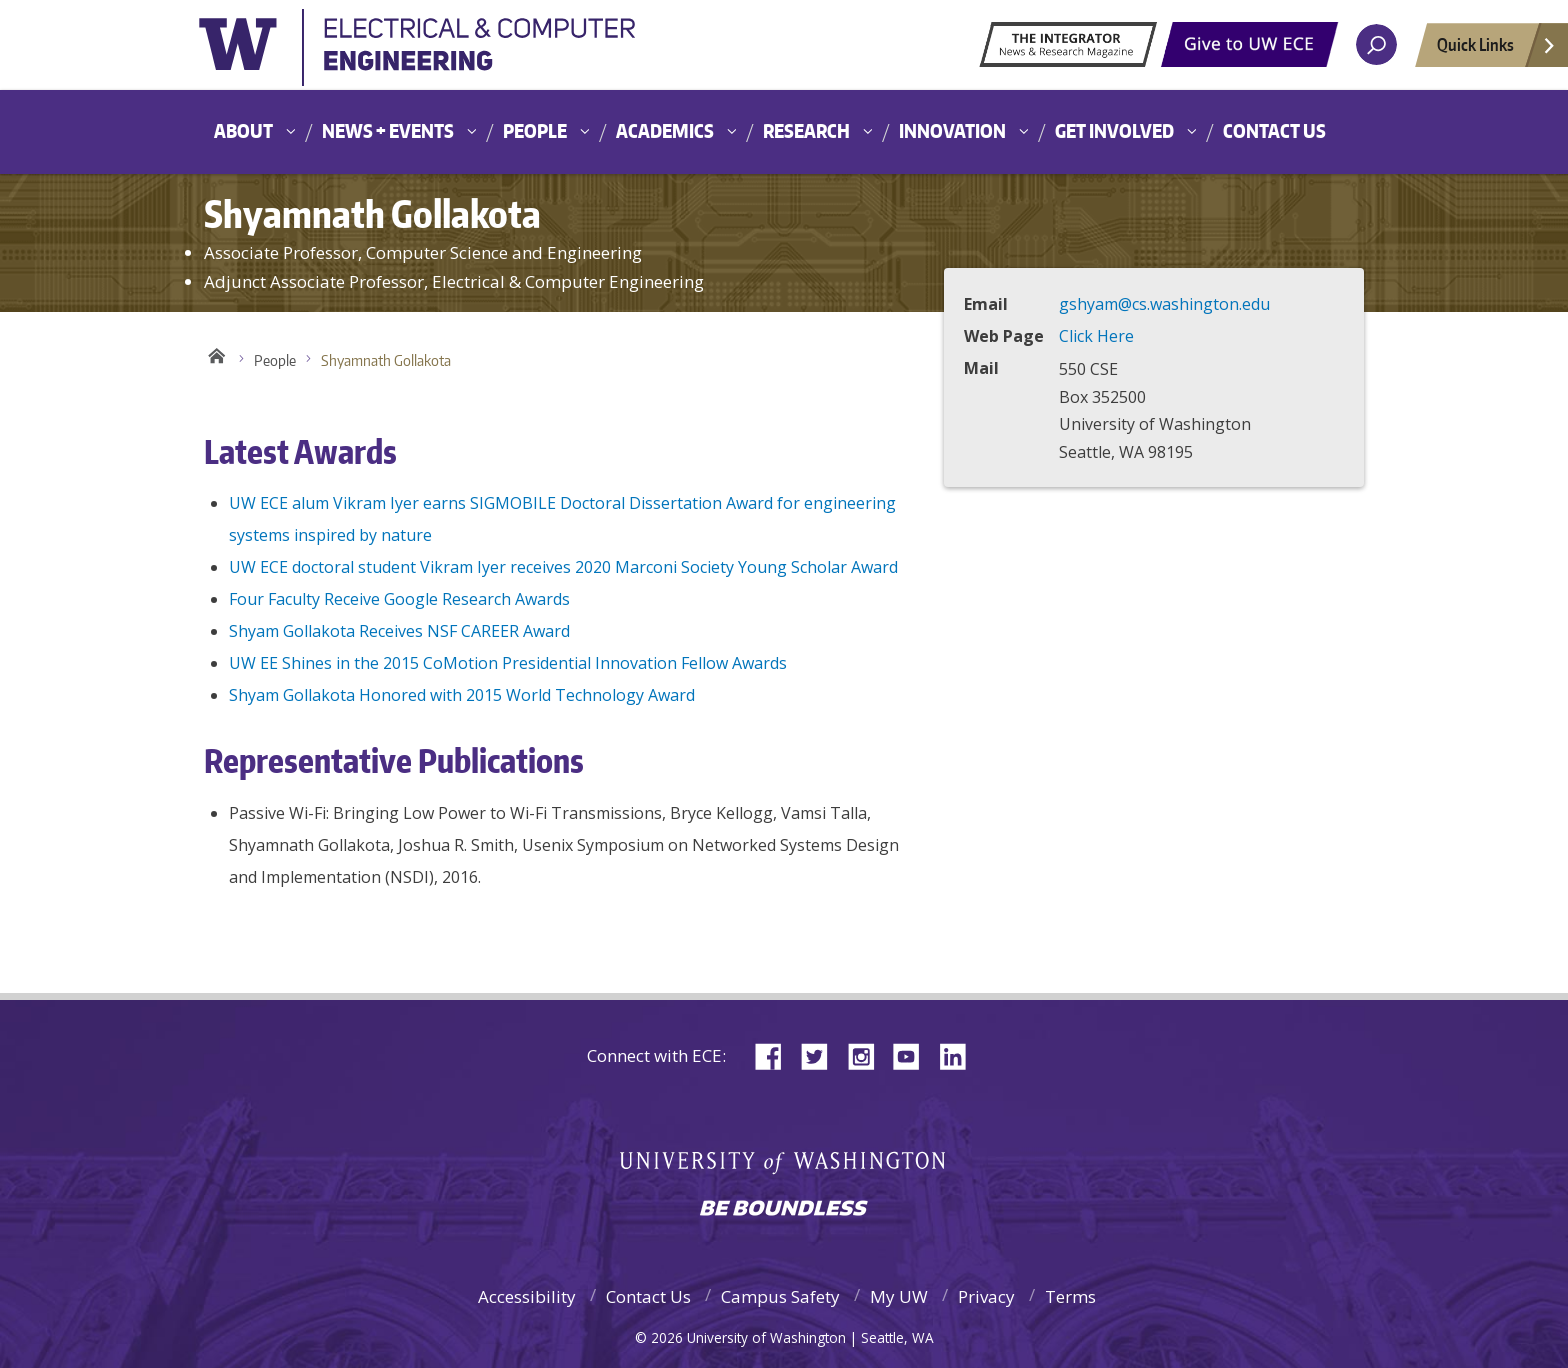 The image size is (1568, 1368). Describe the element at coordinates (806, 130) in the screenshot. I see `Research` at that location.